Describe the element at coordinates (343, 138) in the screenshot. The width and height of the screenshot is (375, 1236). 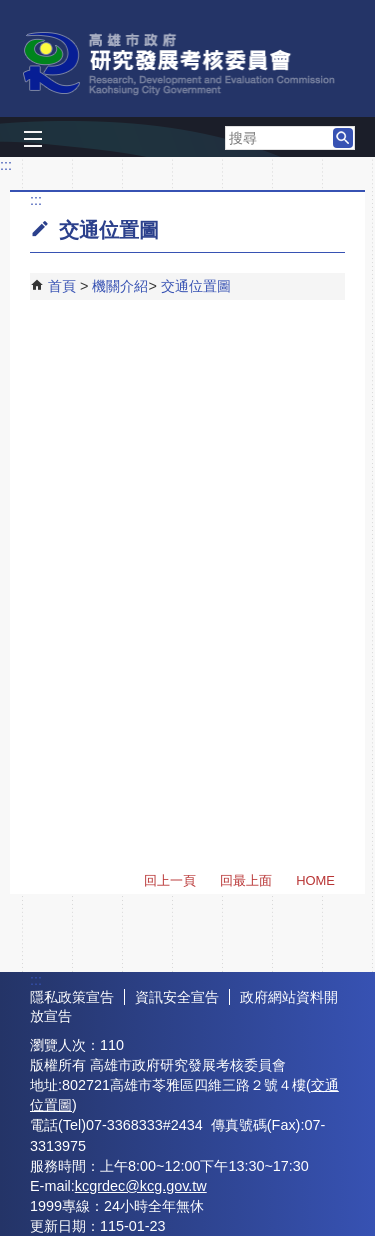
I see `[button]` at that location.